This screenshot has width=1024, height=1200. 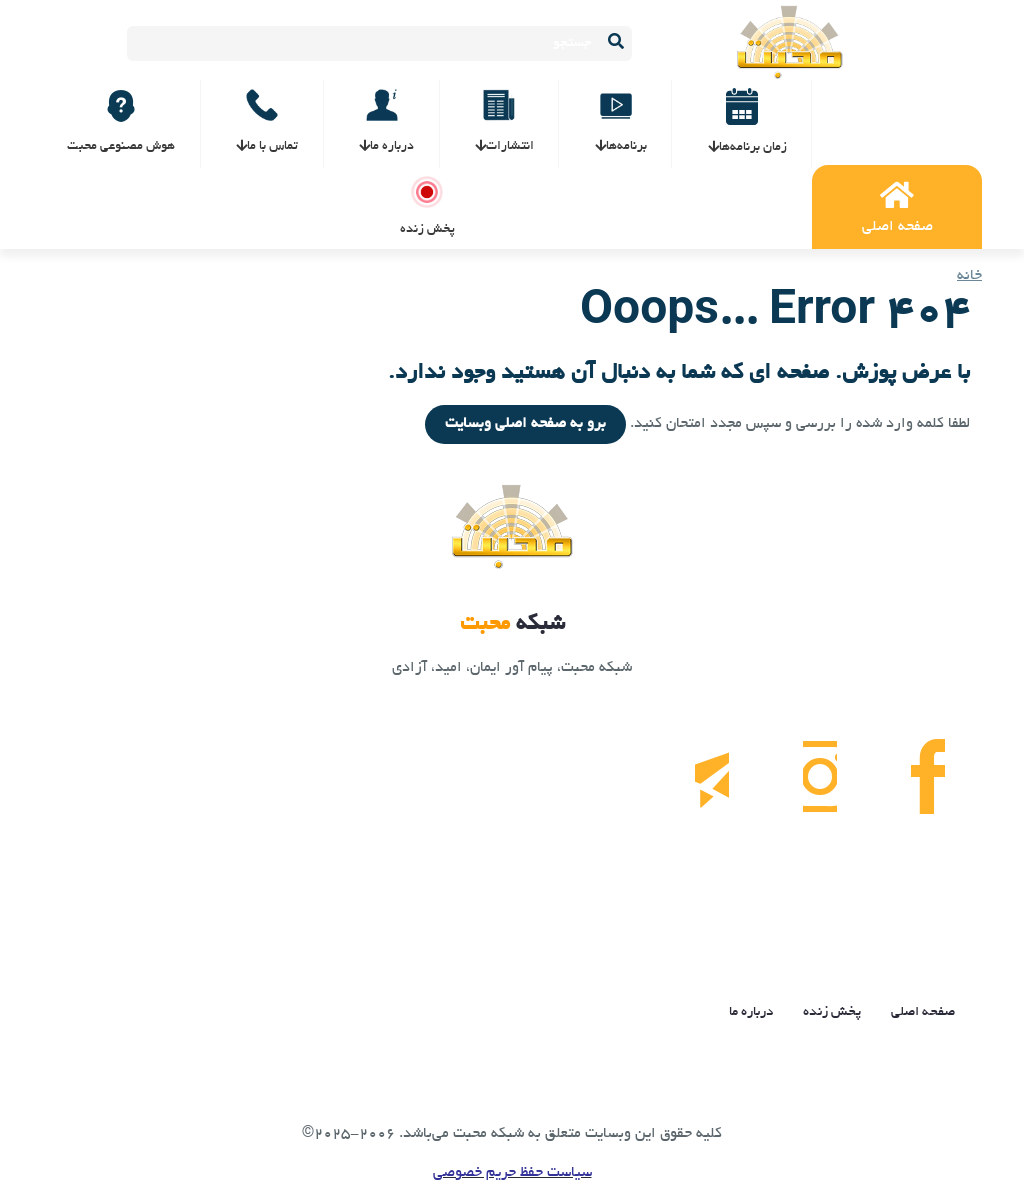 What do you see at coordinates (923, 1012) in the screenshot?
I see `صفحه اصلی` at bounding box center [923, 1012].